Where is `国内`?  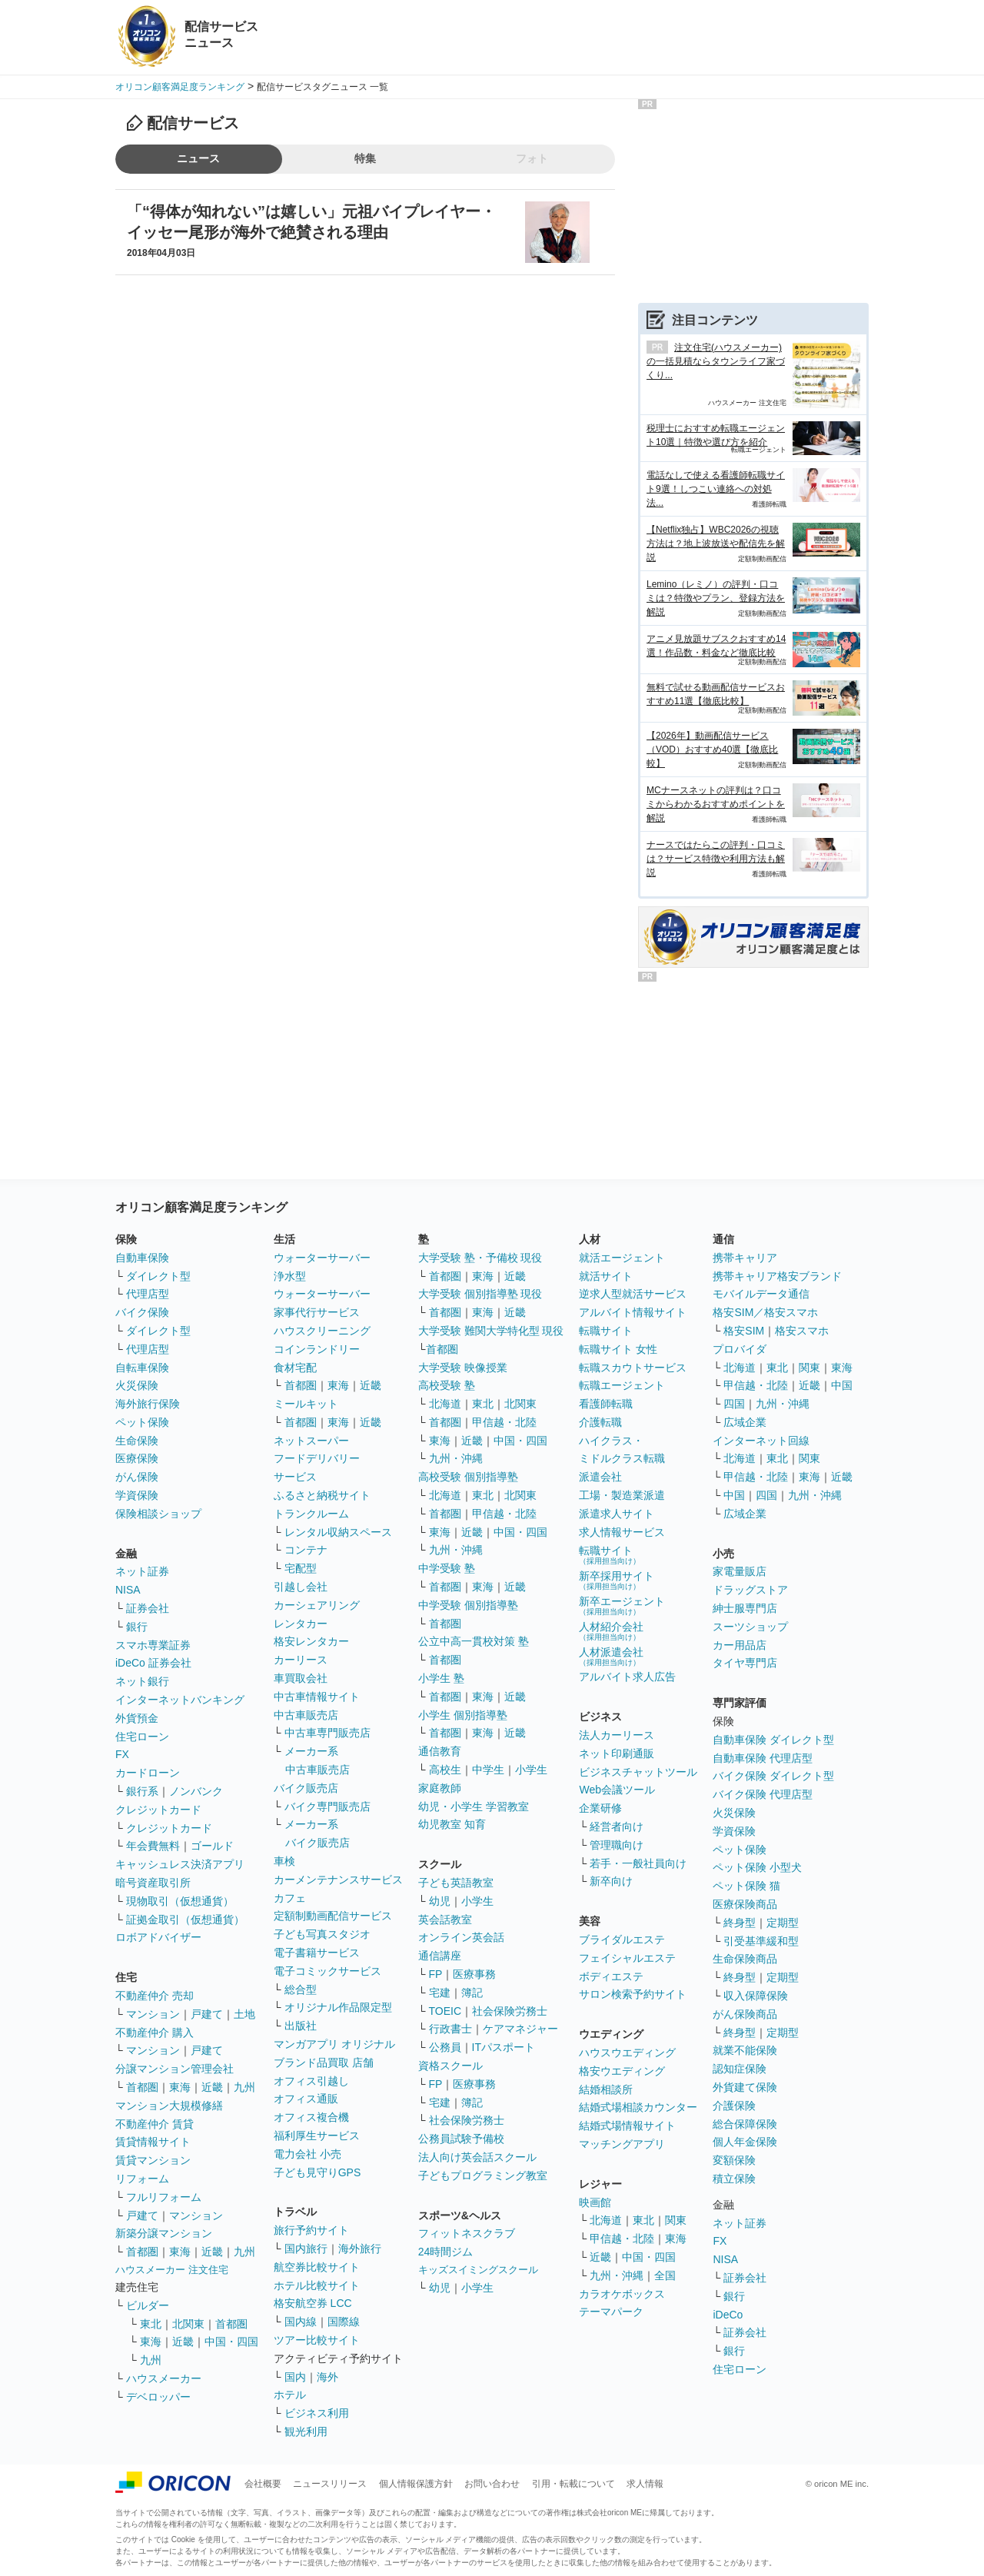 国内 is located at coordinates (295, 2377).